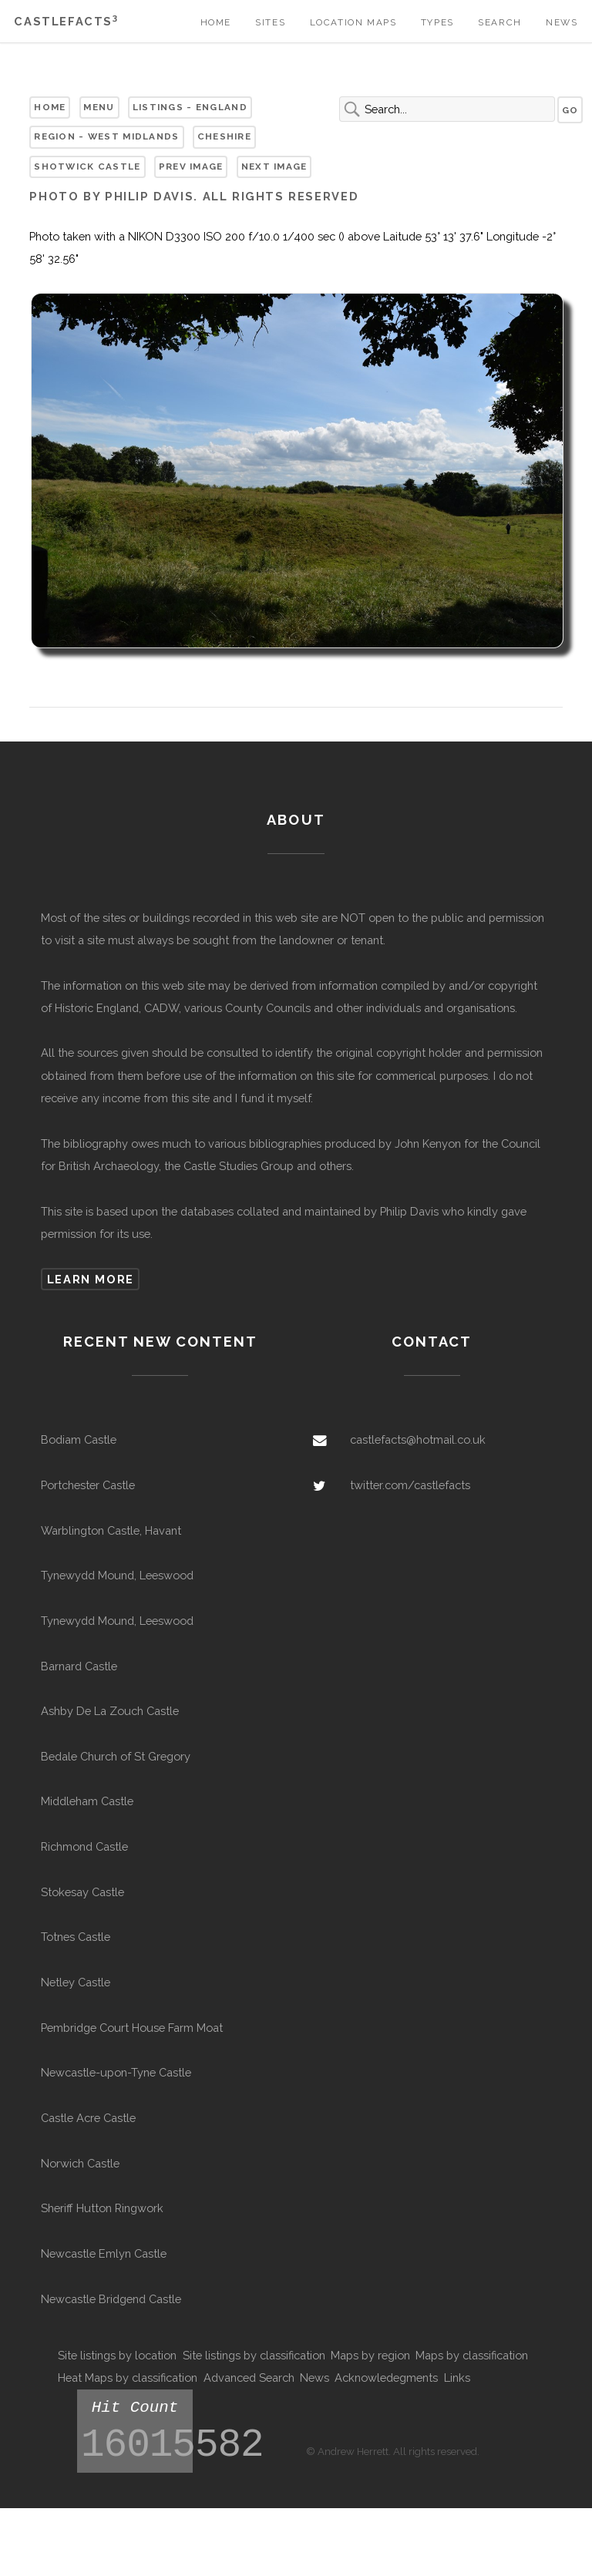 The width and height of the screenshot is (592, 2576). I want to click on Prev Image, so click(191, 166).